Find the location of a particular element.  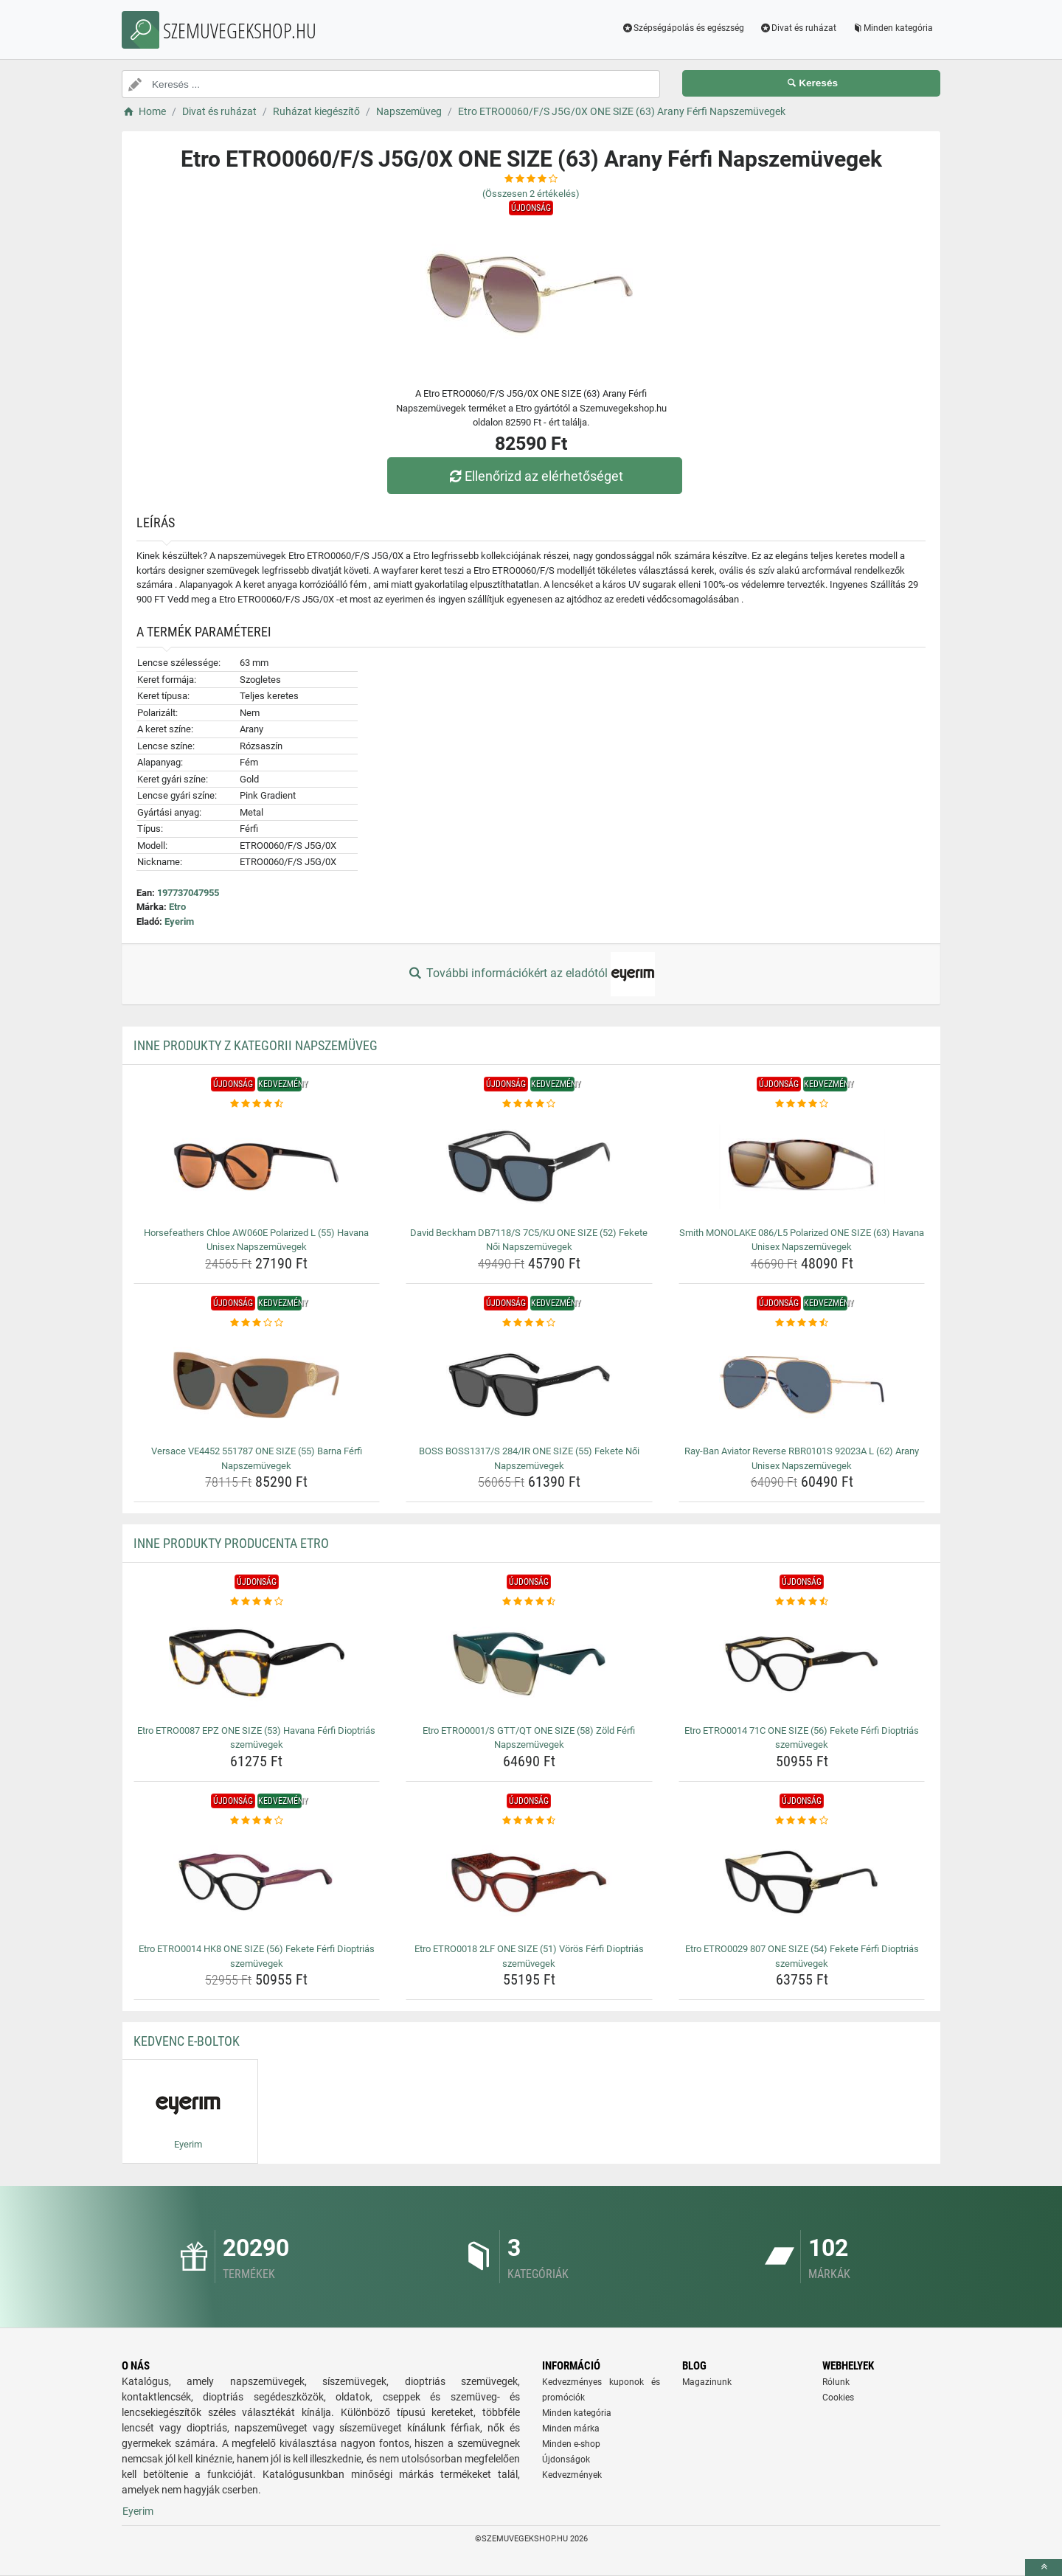

Minden e-shop is located at coordinates (571, 2444).